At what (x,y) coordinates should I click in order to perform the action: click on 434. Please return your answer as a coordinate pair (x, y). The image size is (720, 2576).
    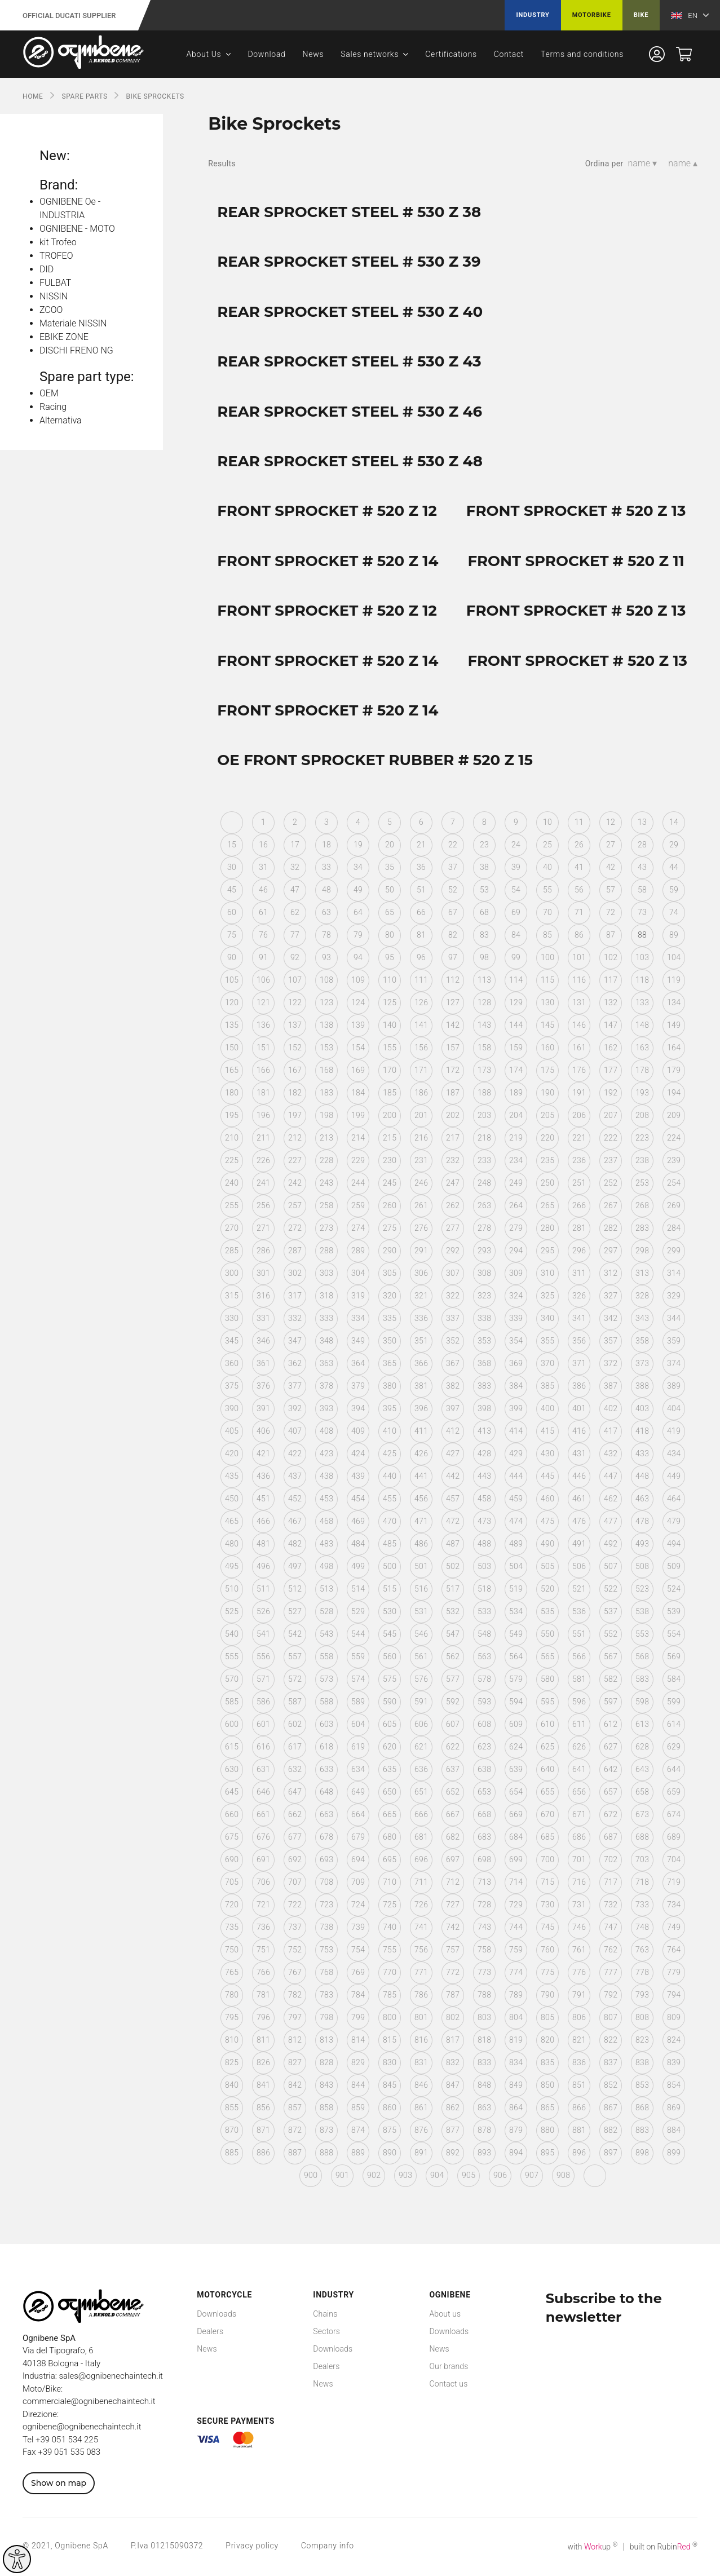
    Looking at the image, I should click on (674, 1453).